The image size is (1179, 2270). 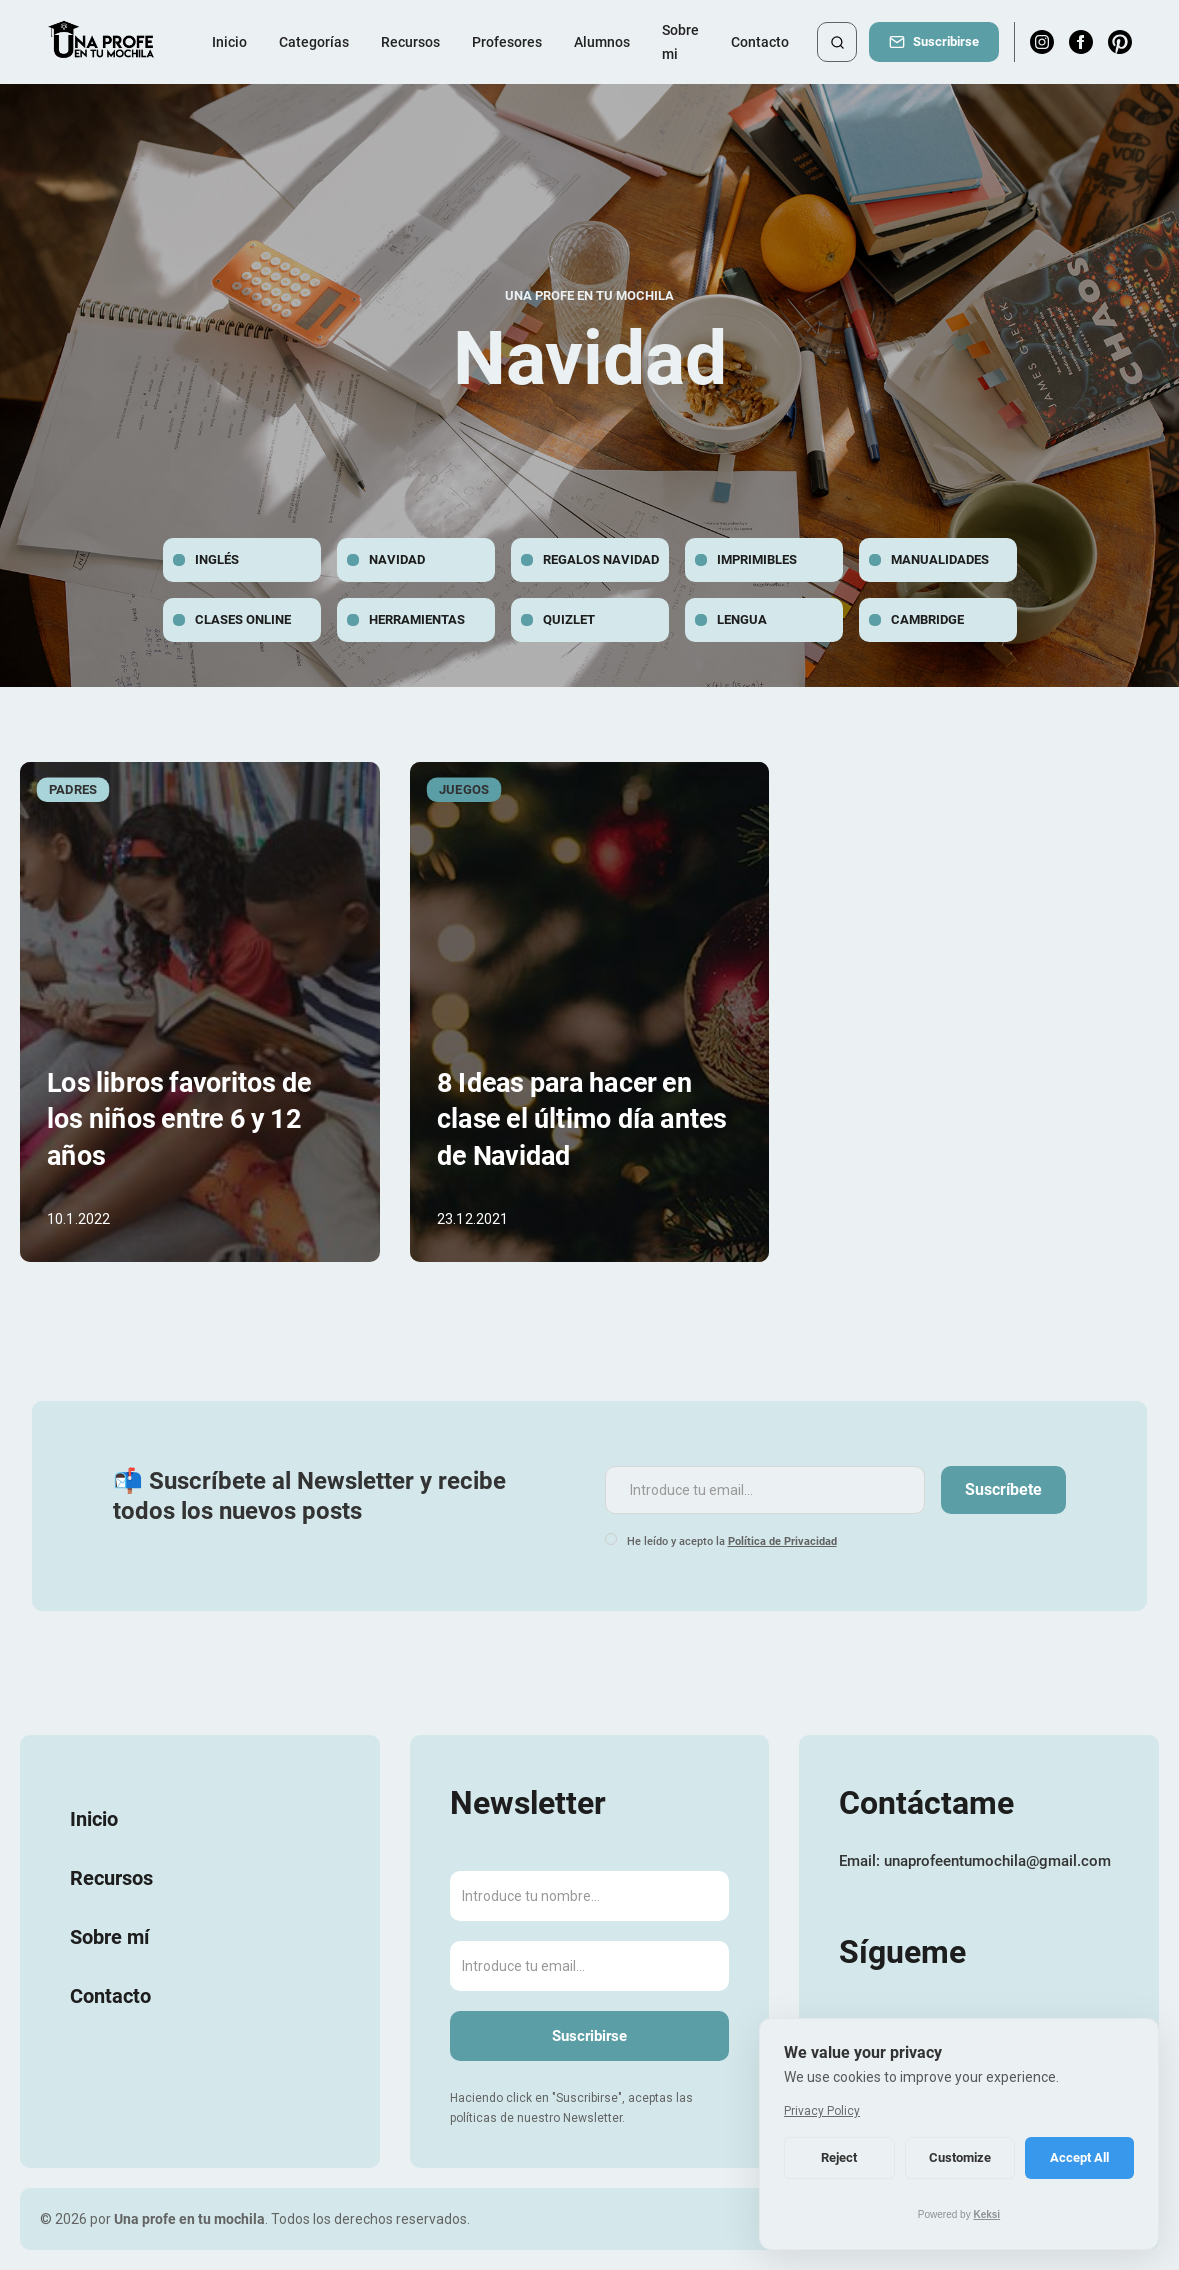 I want to click on Privacy Policy, so click(x=822, y=2111).